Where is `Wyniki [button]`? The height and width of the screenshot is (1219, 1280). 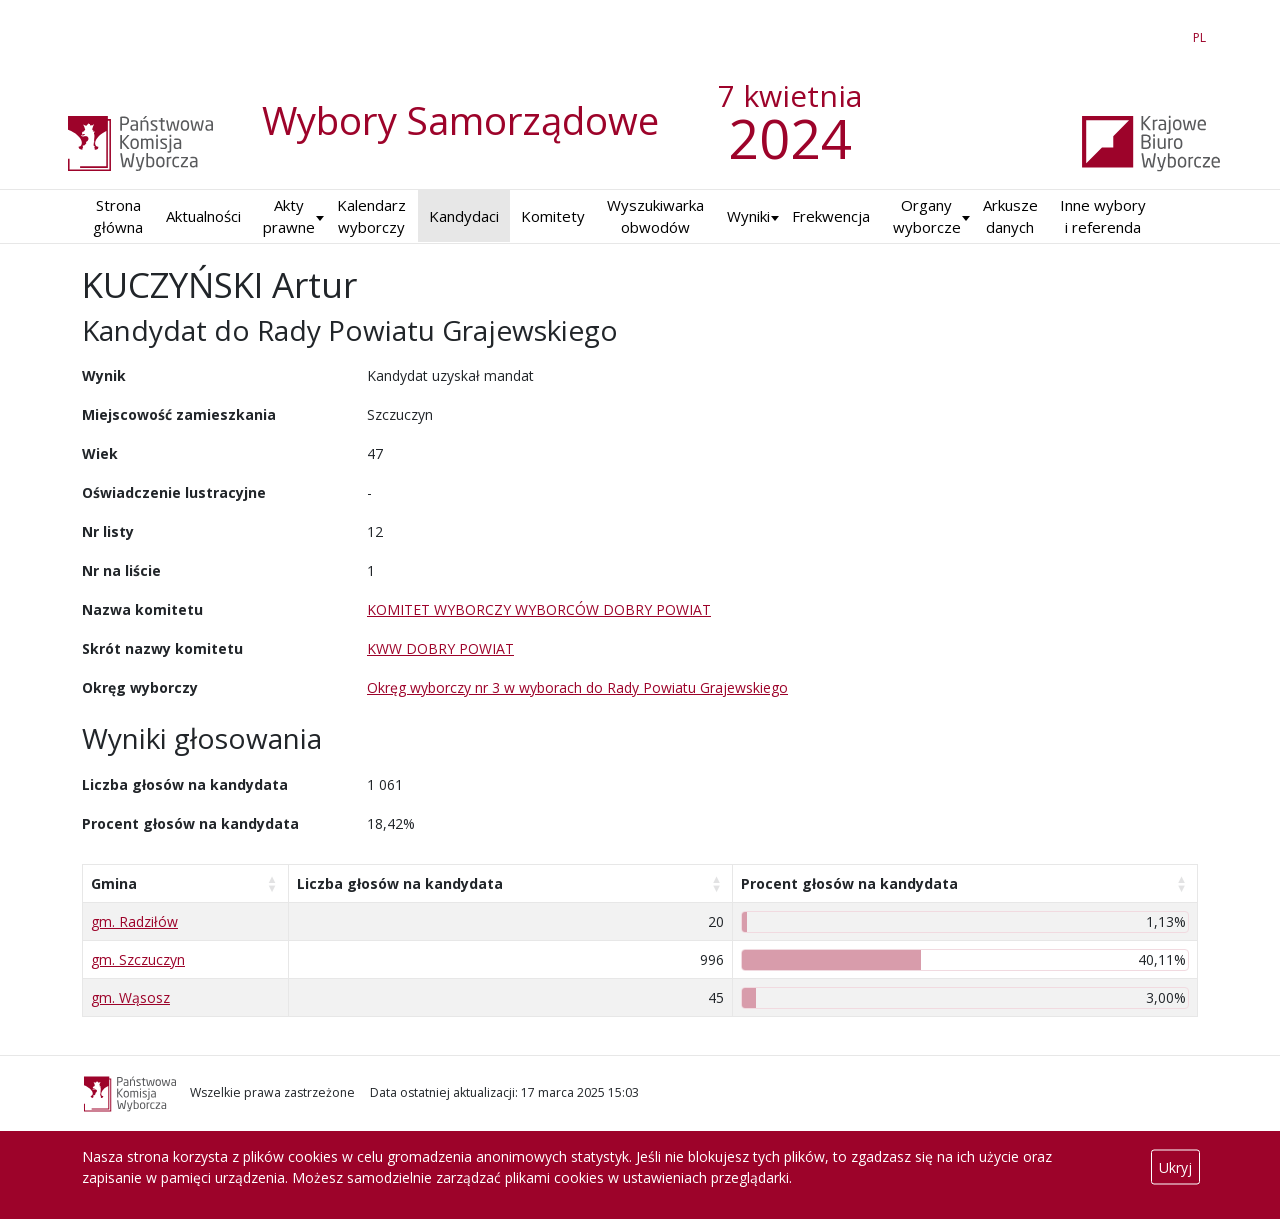 Wyniki [button] is located at coordinates (748, 216).